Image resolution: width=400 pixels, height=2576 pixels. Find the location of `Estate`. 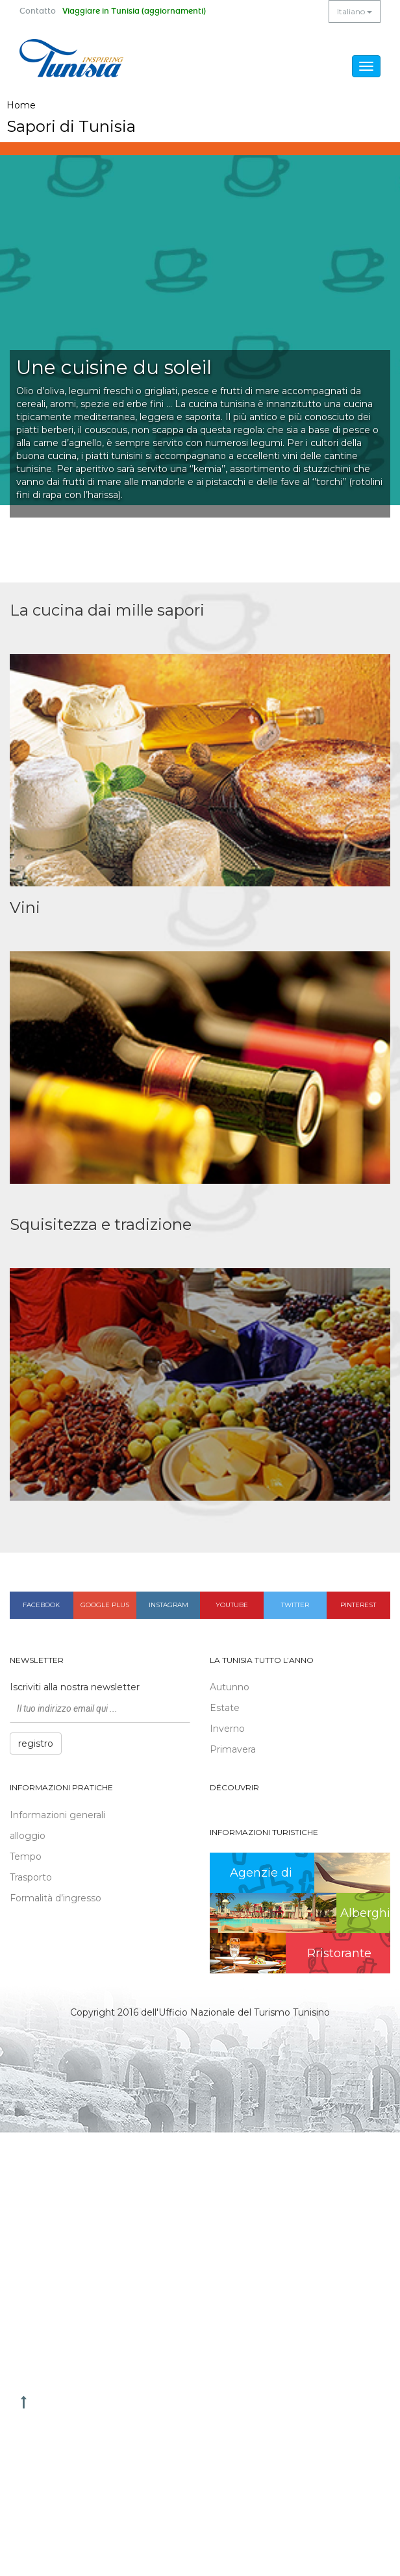

Estate is located at coordinates (225, 1708).